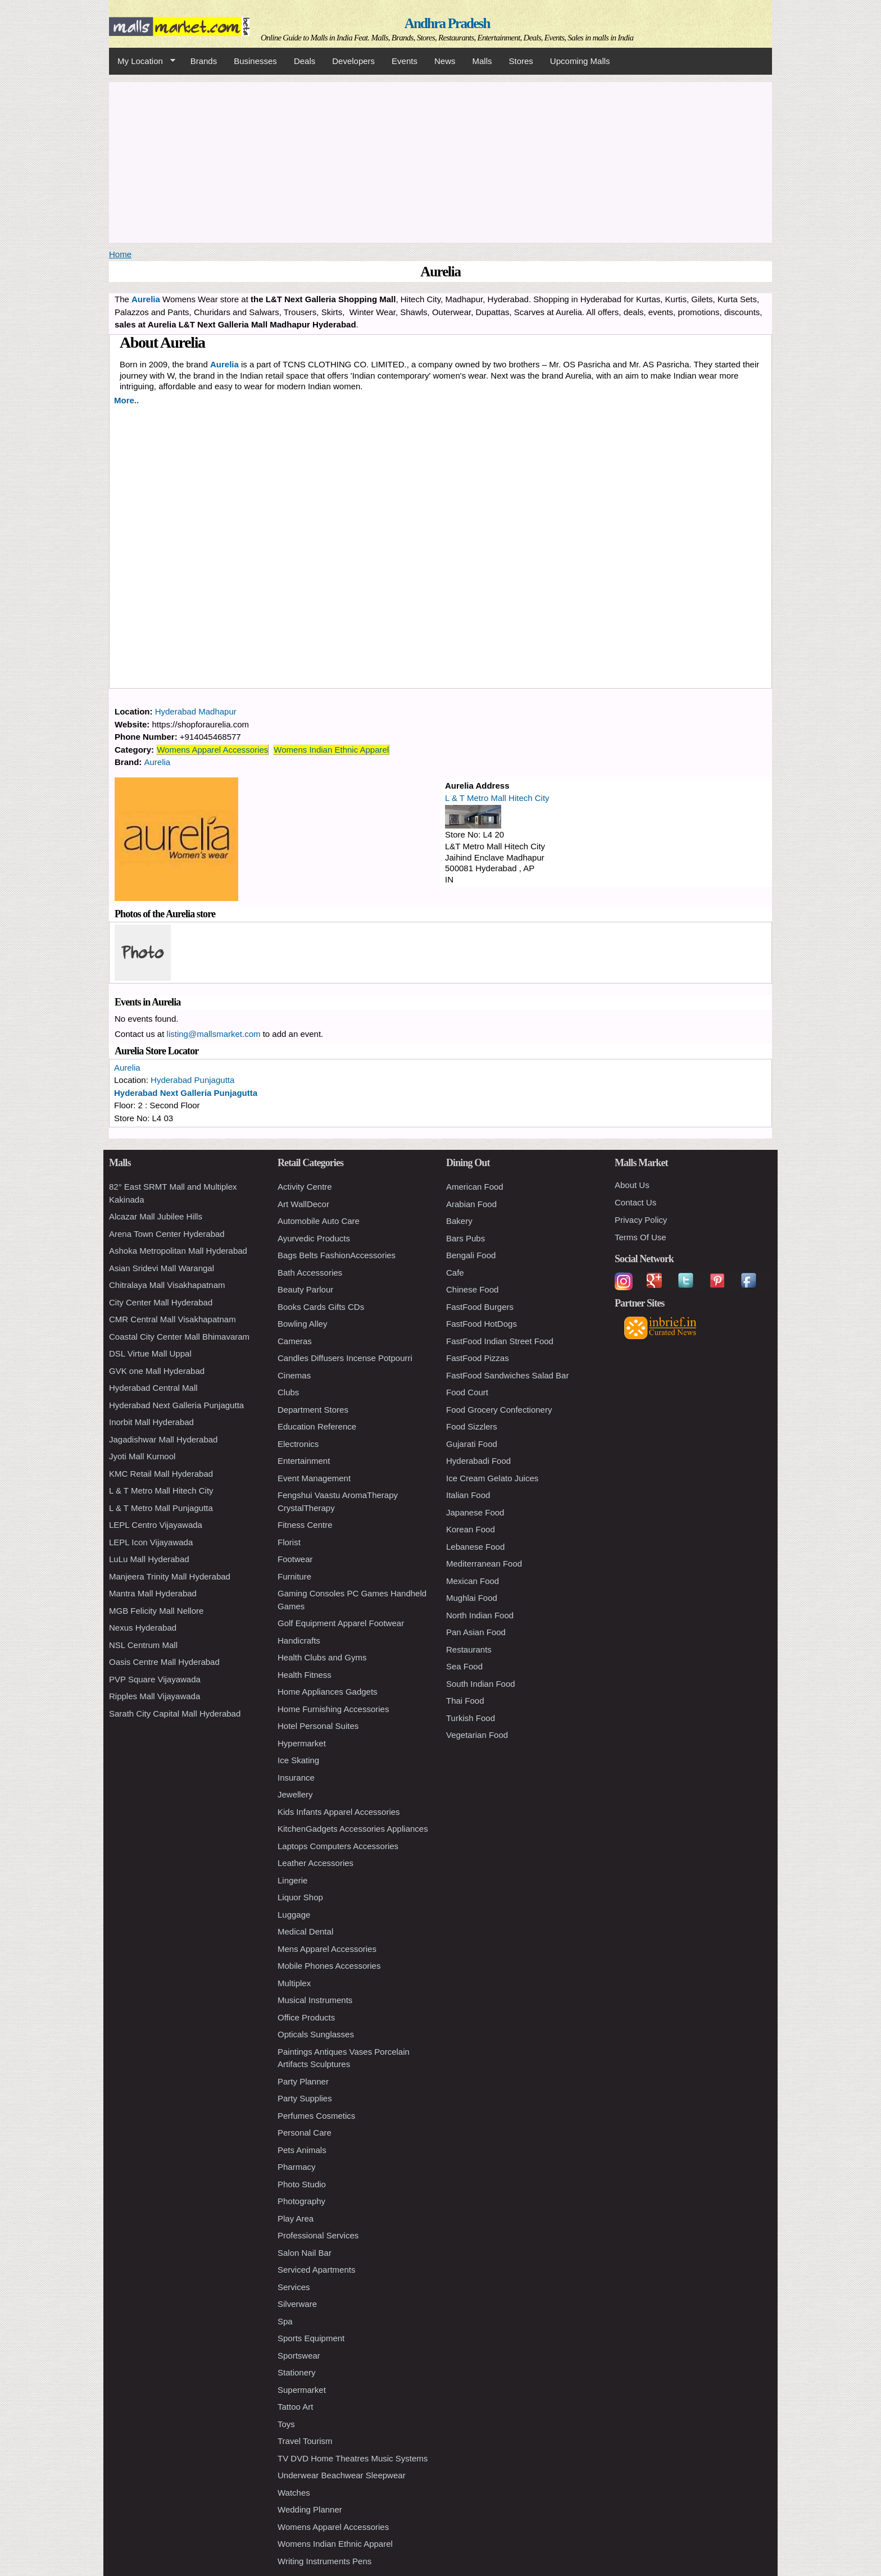  What do you see at coordinates (155, 1525) in the screenshot?
I see `LEPL Centro Vijayawada` at bounding box center [155, 1525].